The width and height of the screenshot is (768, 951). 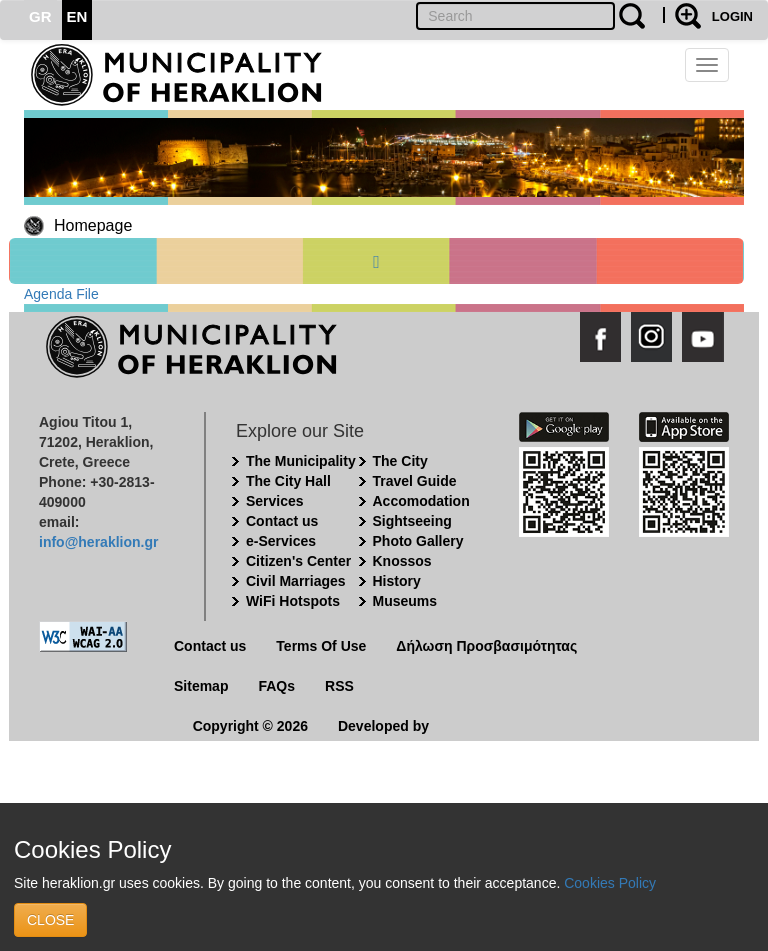 What do you see at coordinates (418, 541) in the screenshot?
I see `Photo Gallery` at bounding box center [418, 541].